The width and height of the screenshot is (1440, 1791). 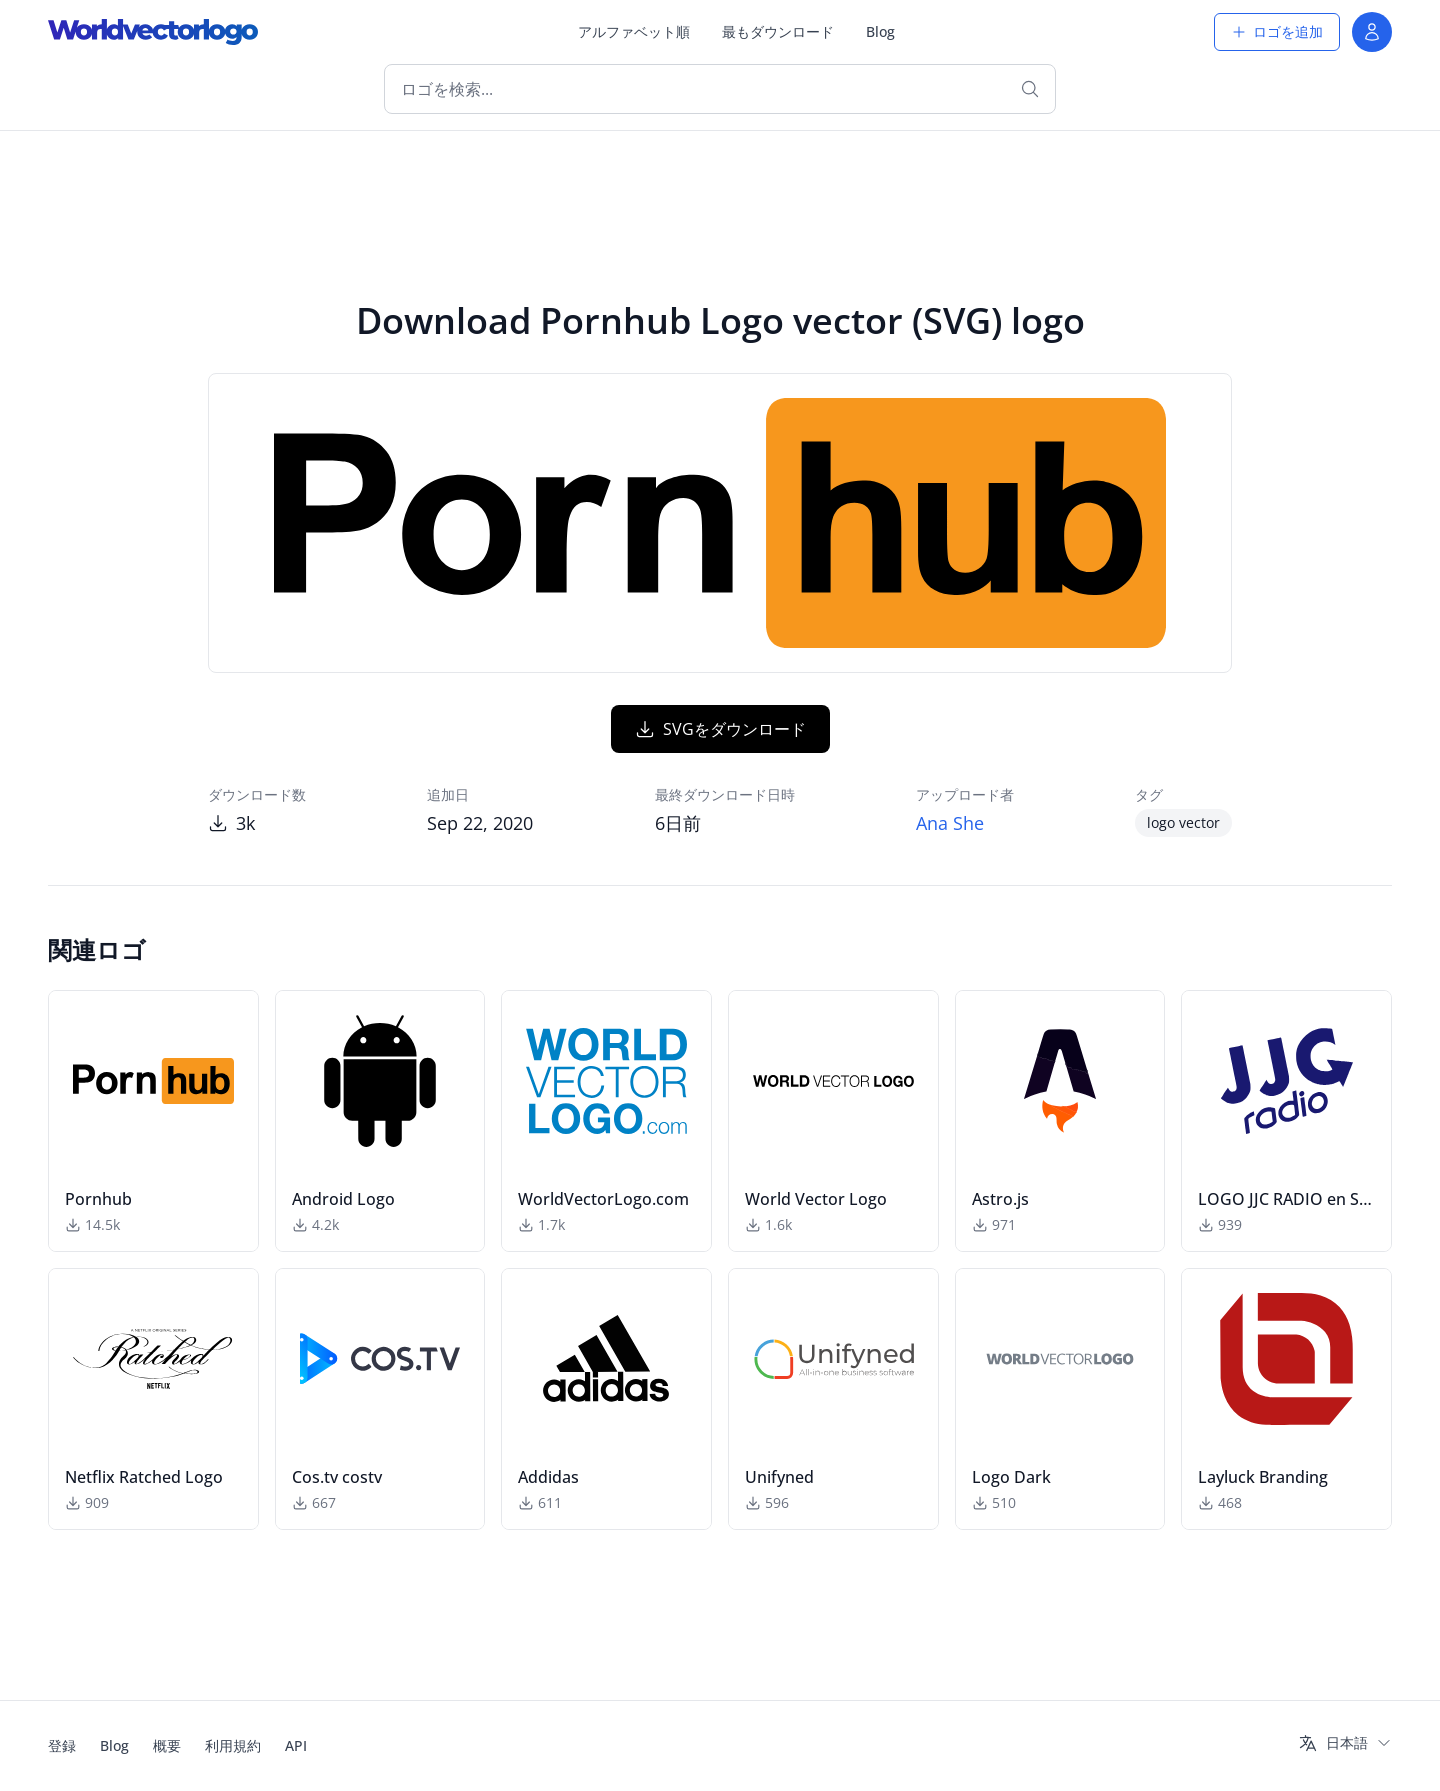 I want to click on 利用規約, so click(x=233, y=1745).